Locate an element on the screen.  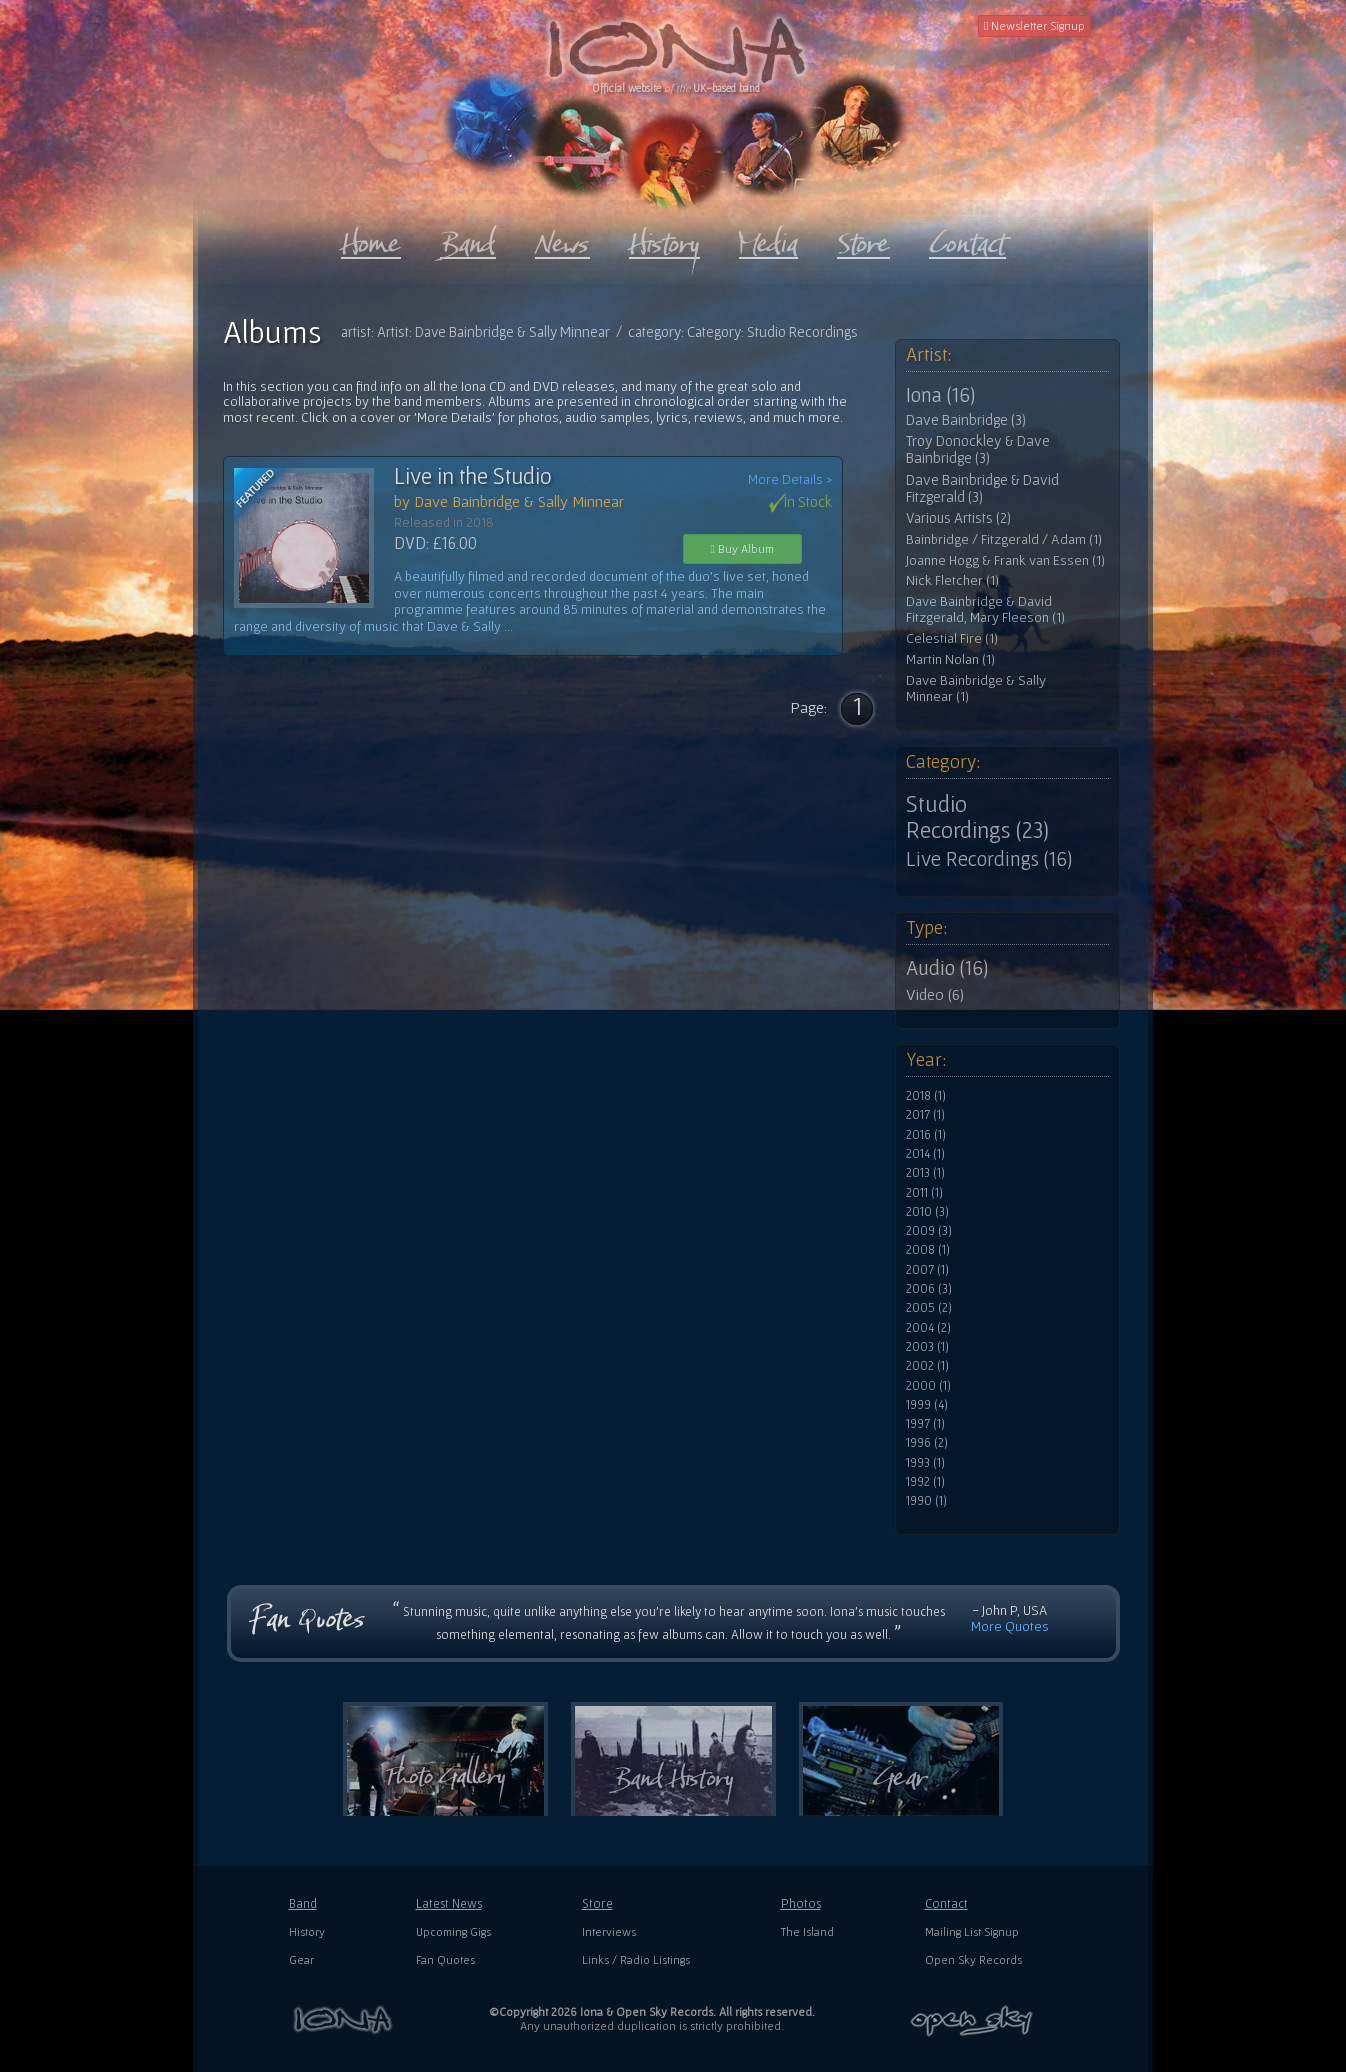
Audio (16) is located at coordinates (947, 968).